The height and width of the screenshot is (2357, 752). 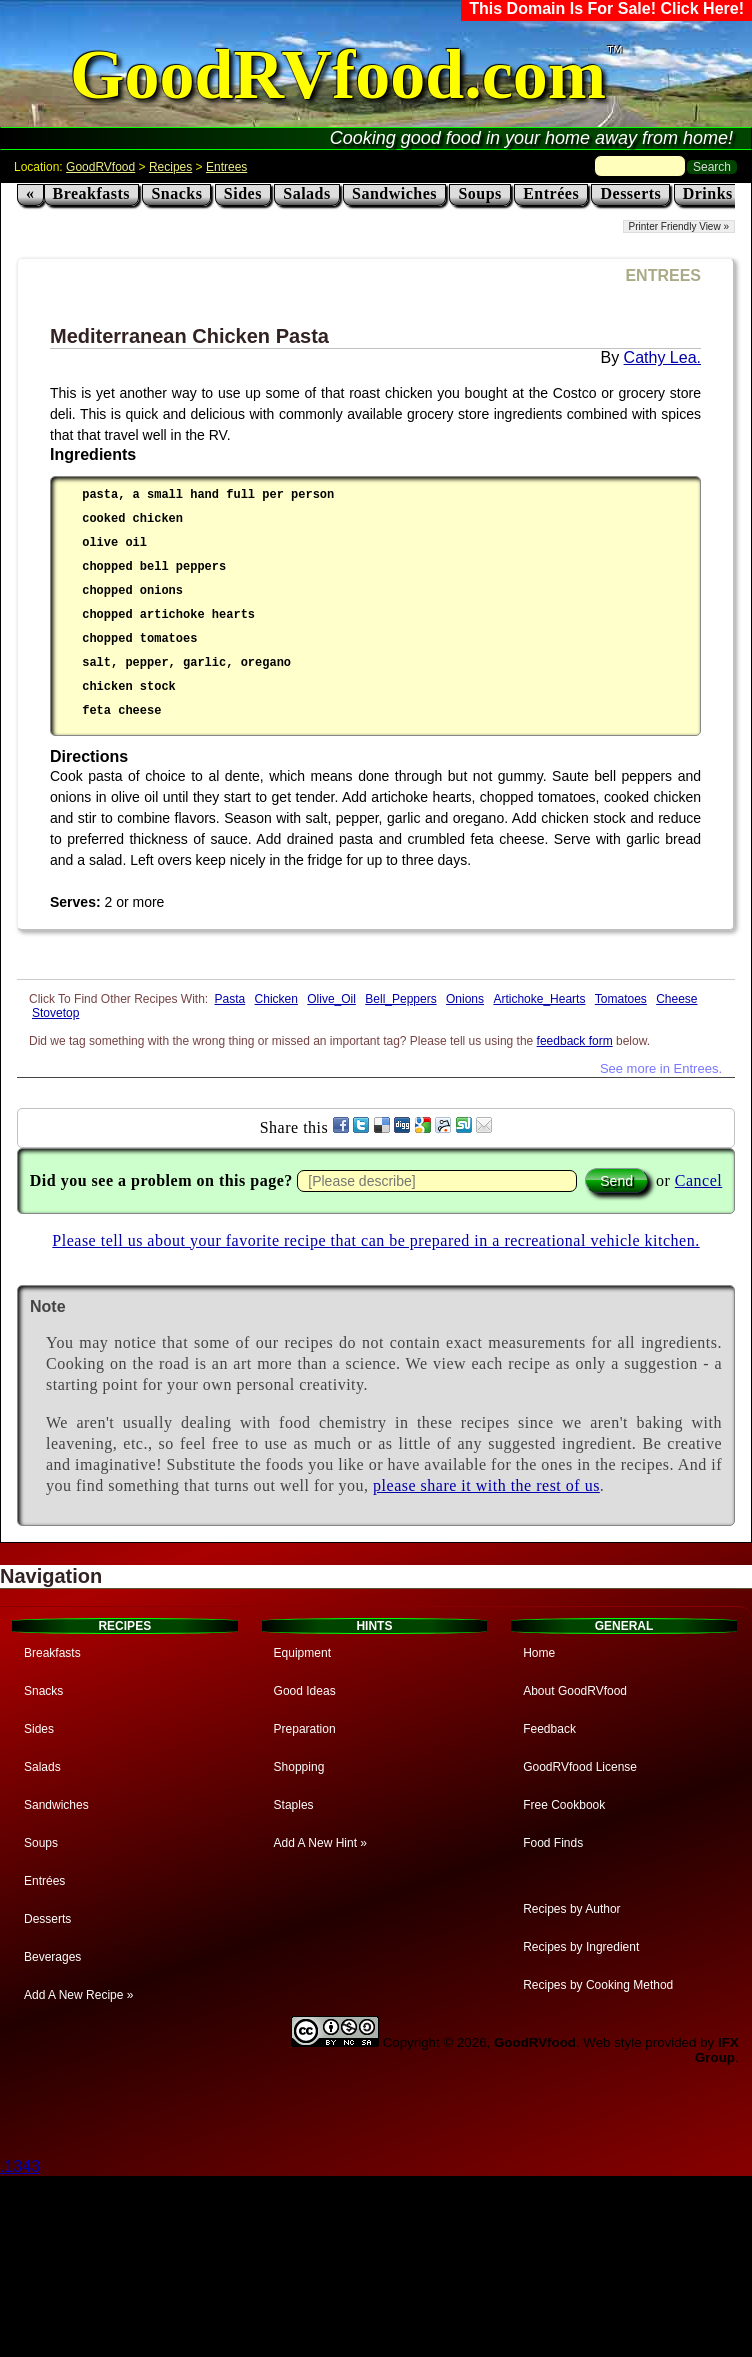 I want to click on Stovetop, so click(x=55, y=1013).